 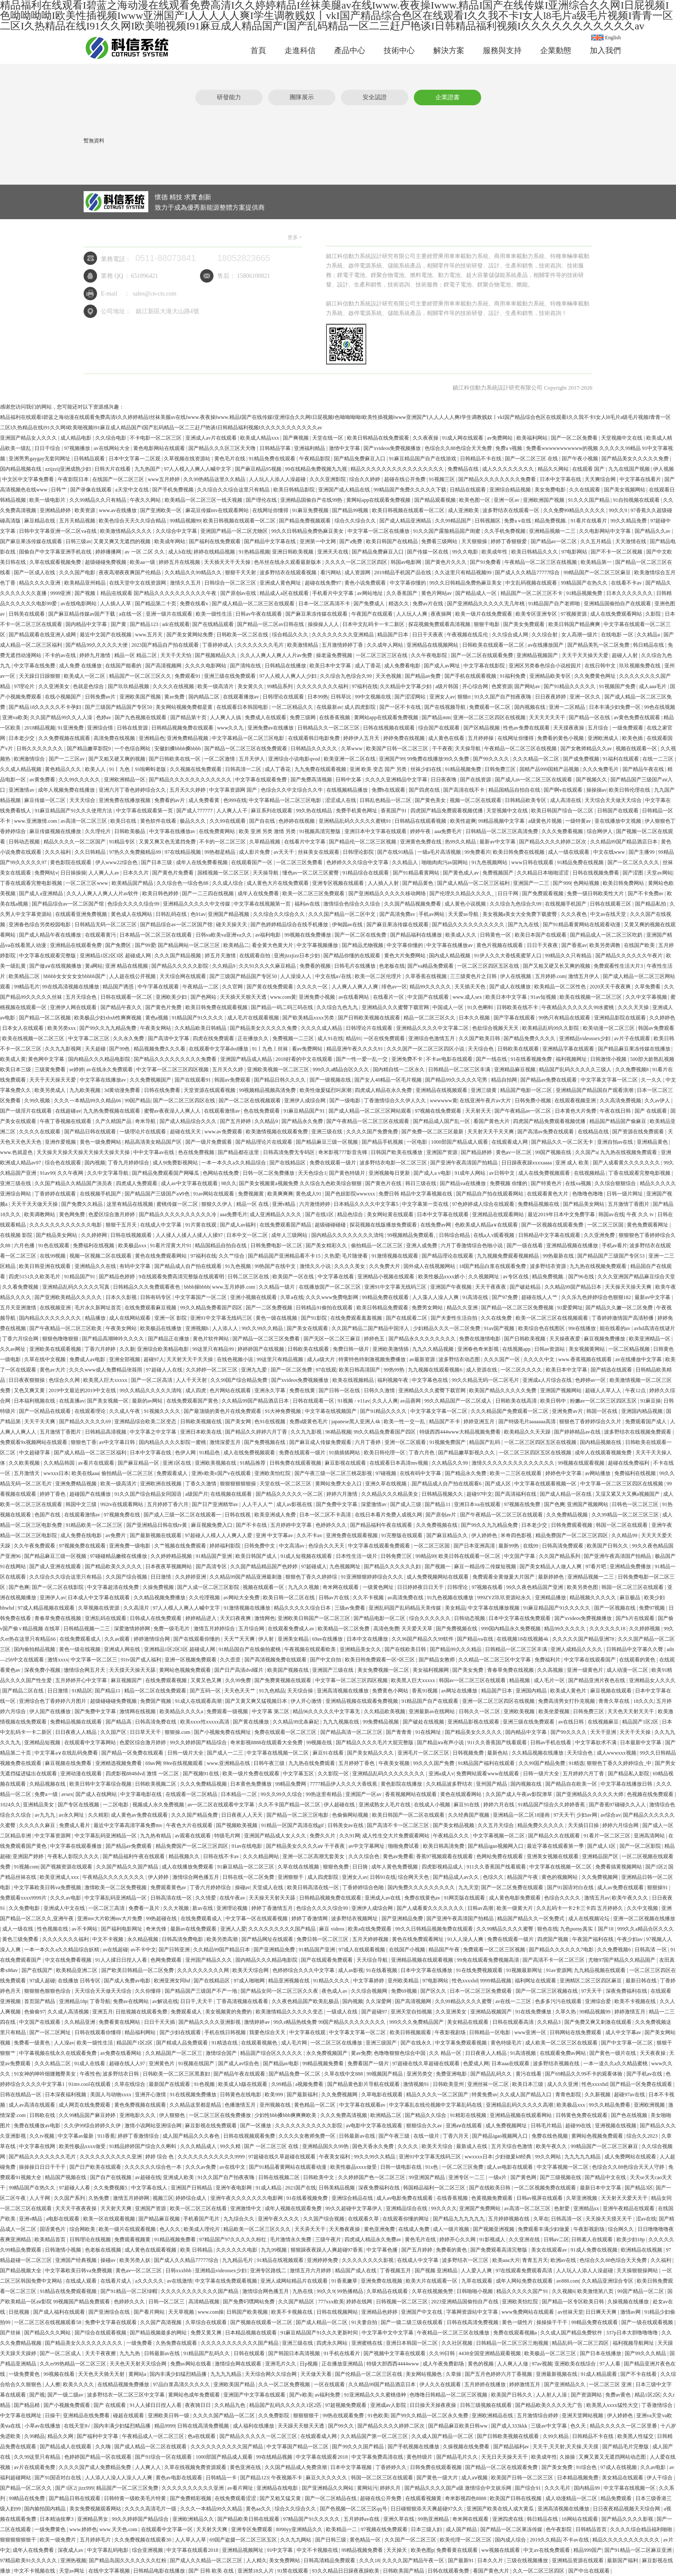 What do you see at coordinates (87, 2415) in the screenshot?
I see `亚洲精品在线免费看` at bounding box center [87, 2415].